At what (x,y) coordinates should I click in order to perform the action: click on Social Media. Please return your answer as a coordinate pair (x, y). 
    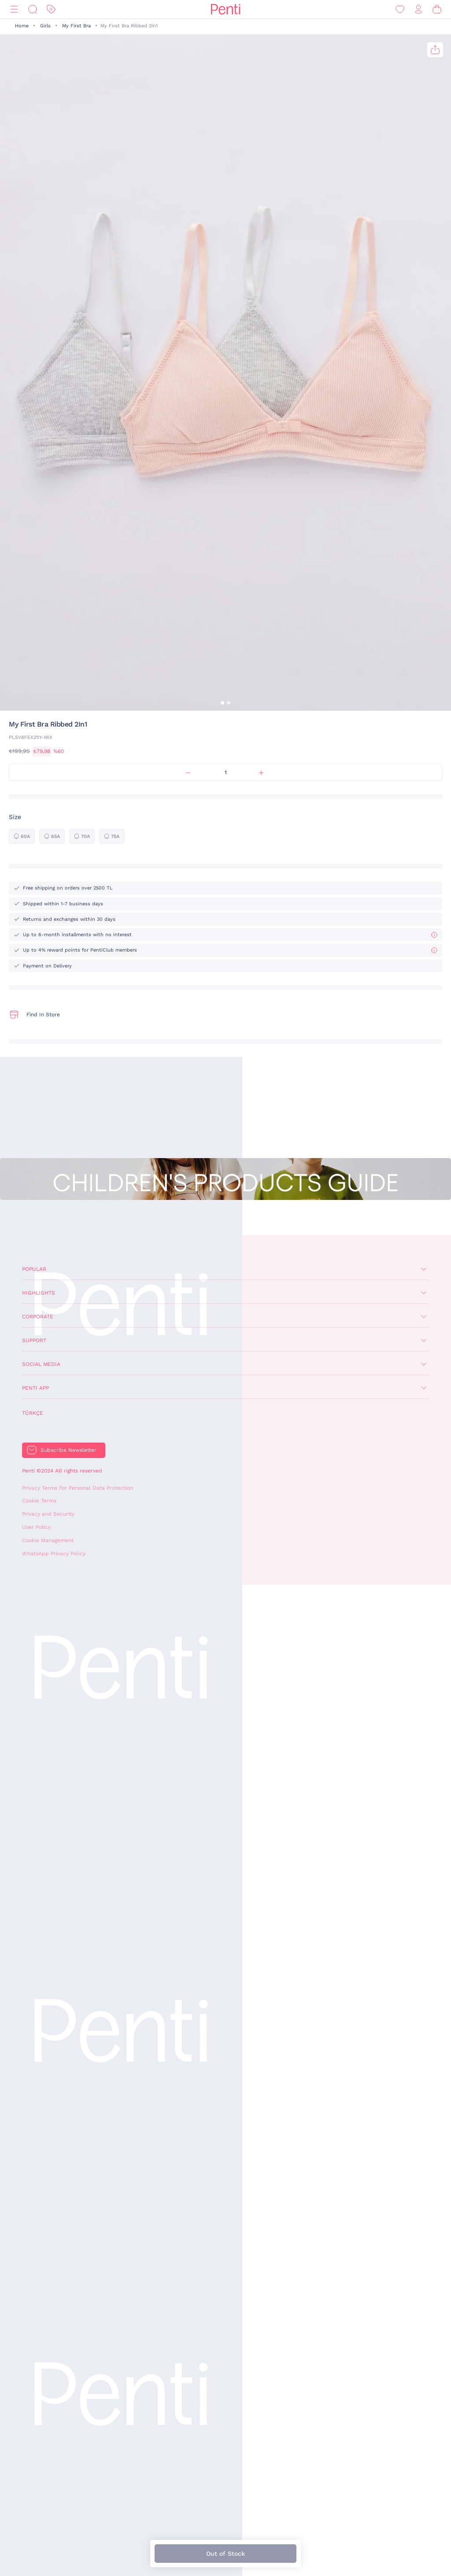
    Looking at the image, I should click on (41, 1364).